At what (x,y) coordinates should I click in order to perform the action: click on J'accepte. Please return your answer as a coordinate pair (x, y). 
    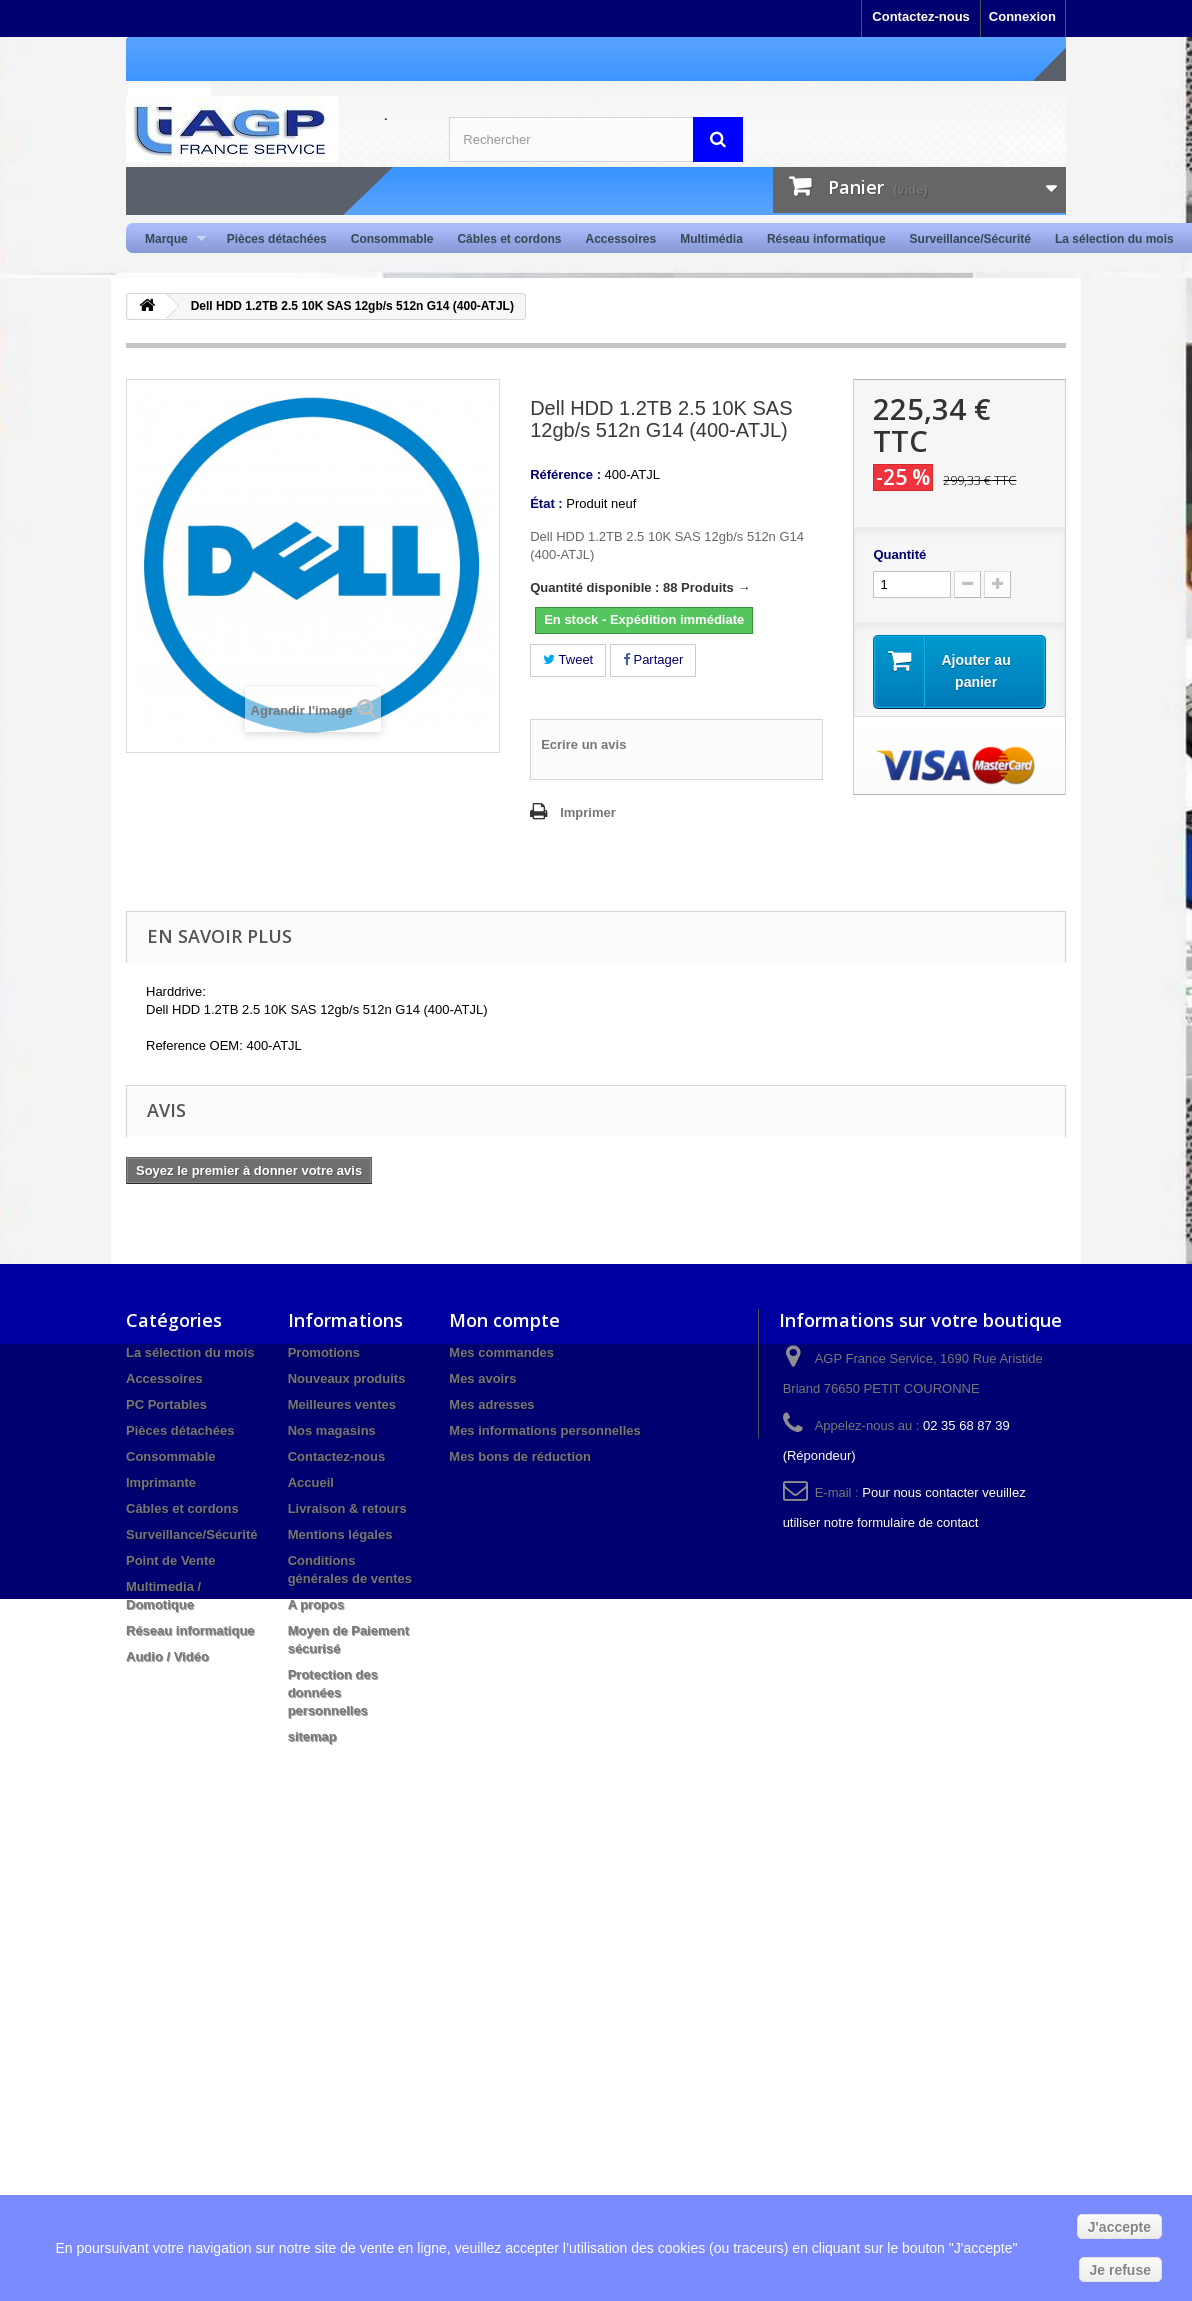
    Looking at the image, I should click on (1119, 2227).